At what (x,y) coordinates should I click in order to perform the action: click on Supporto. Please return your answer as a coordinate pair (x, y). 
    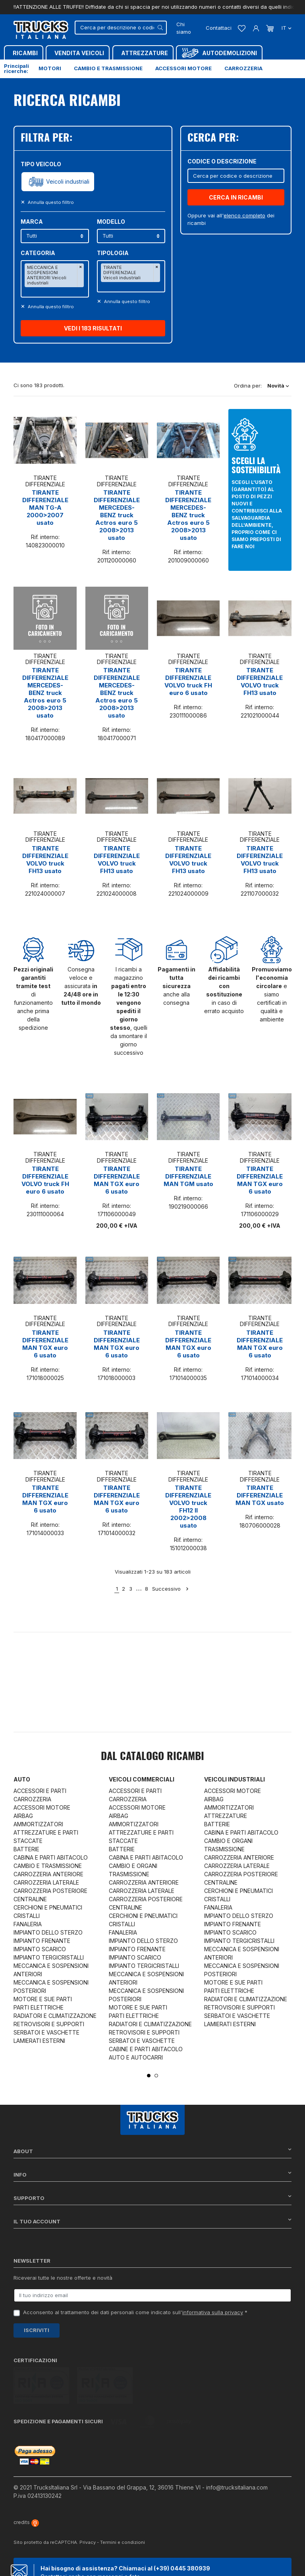
    Looking at the image, I should click on (152, 2197).